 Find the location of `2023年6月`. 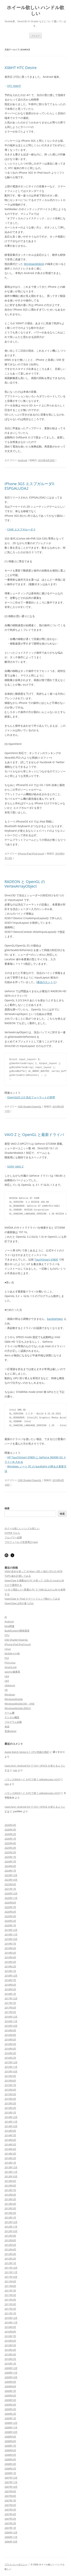

2023年6月 is located at coordinates (10, 1884).